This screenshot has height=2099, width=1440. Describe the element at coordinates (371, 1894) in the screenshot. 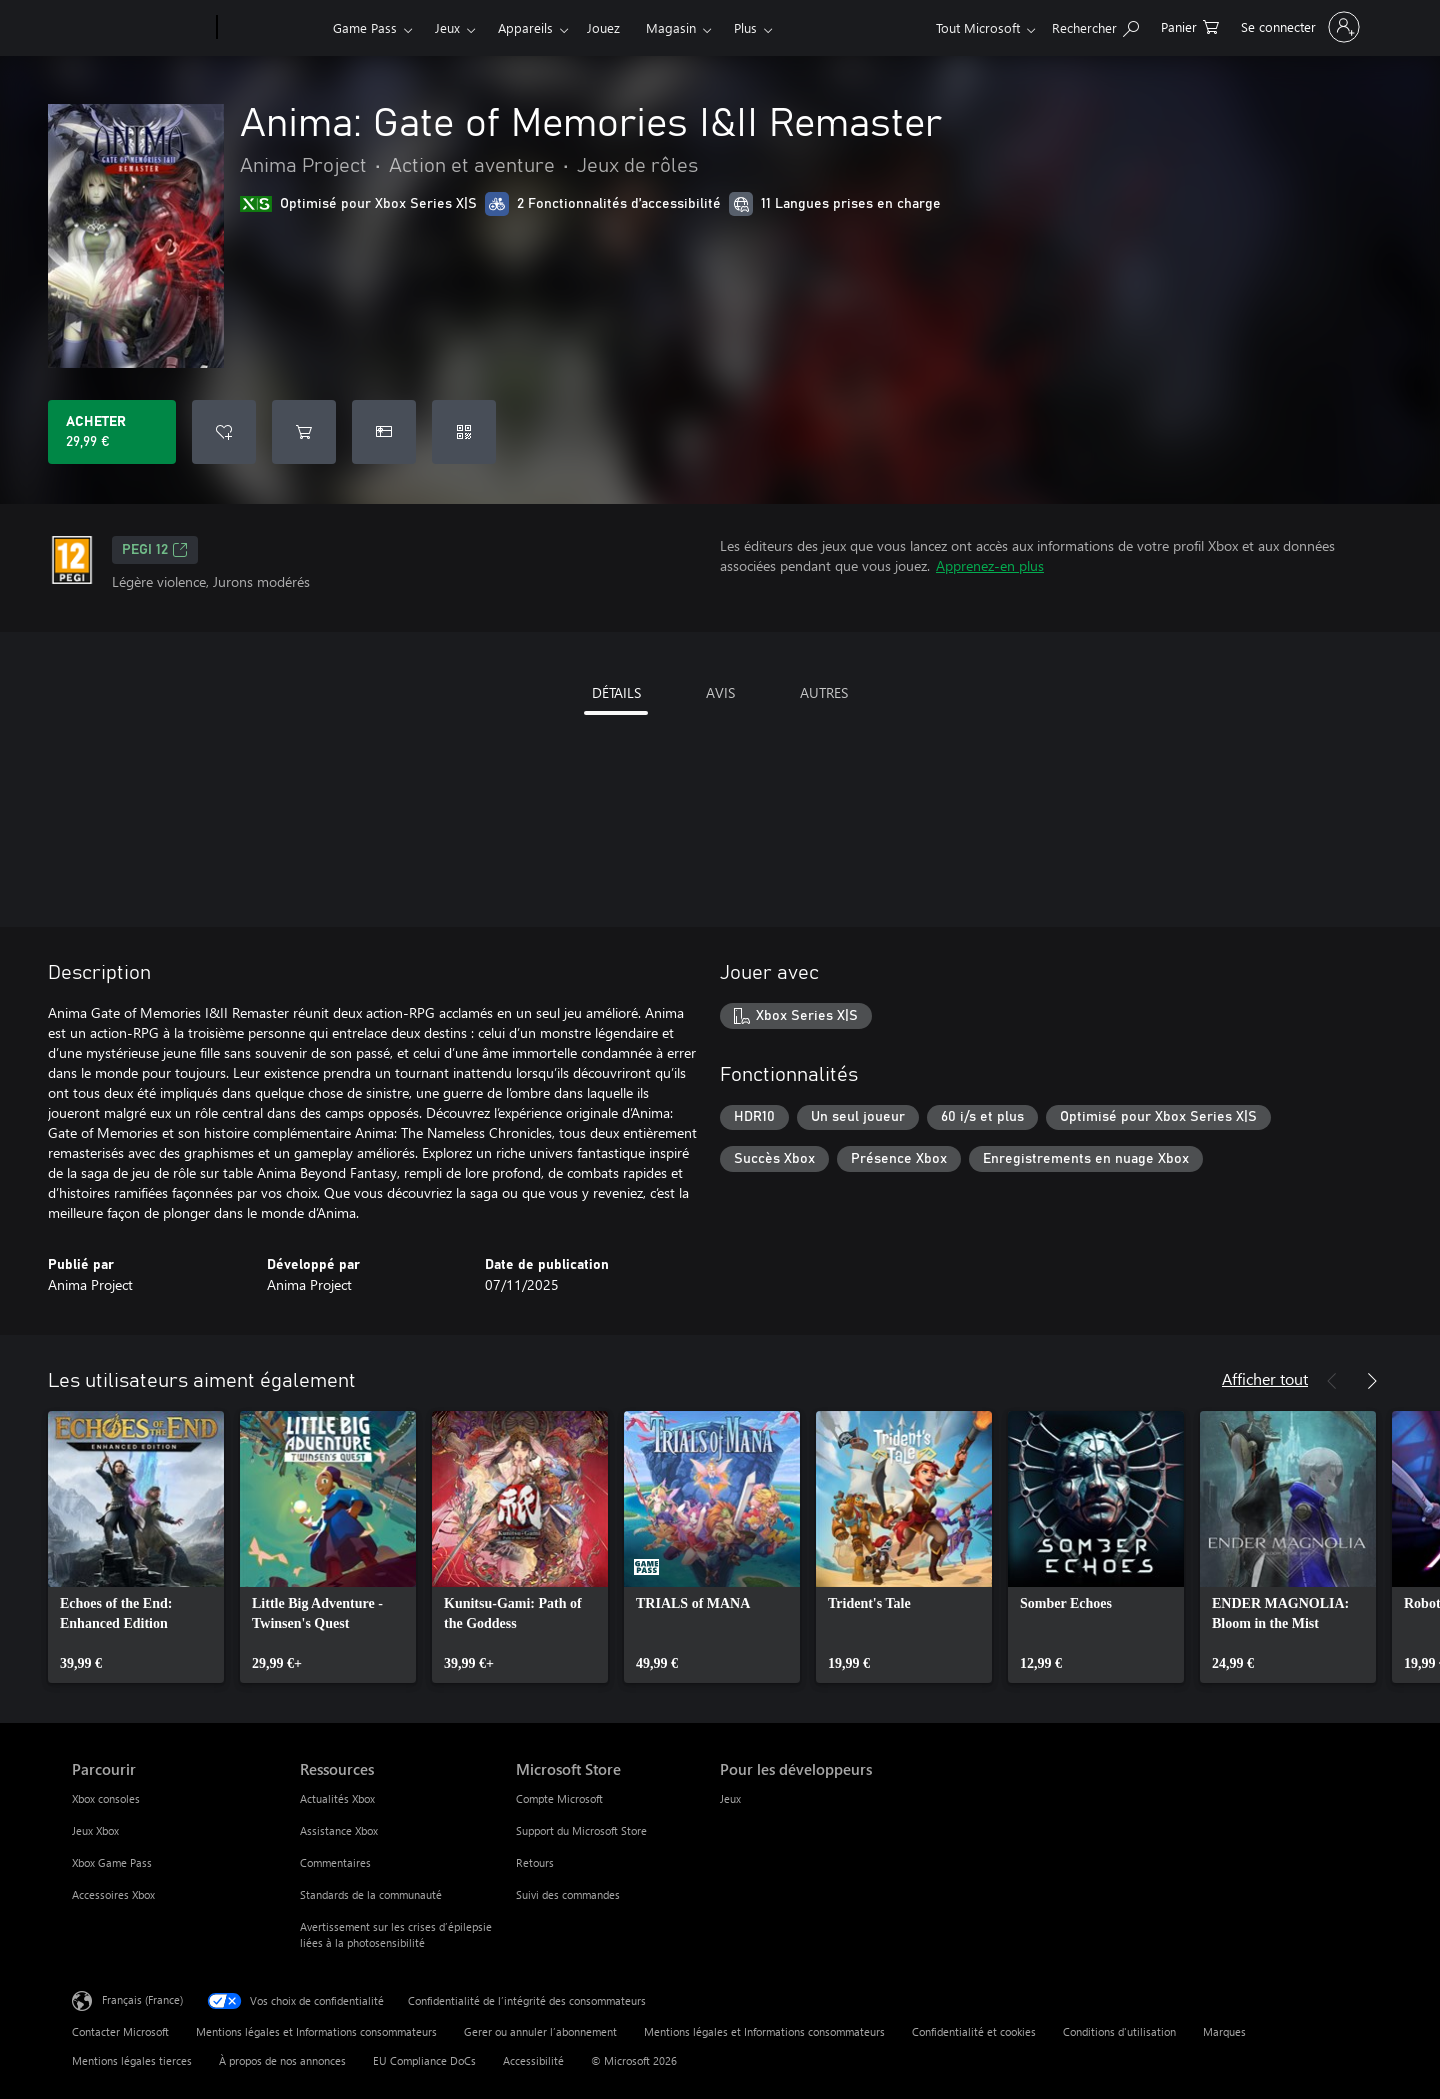

I see `Standards de la communauté [Standards de la communauté Ressources]` at that location.